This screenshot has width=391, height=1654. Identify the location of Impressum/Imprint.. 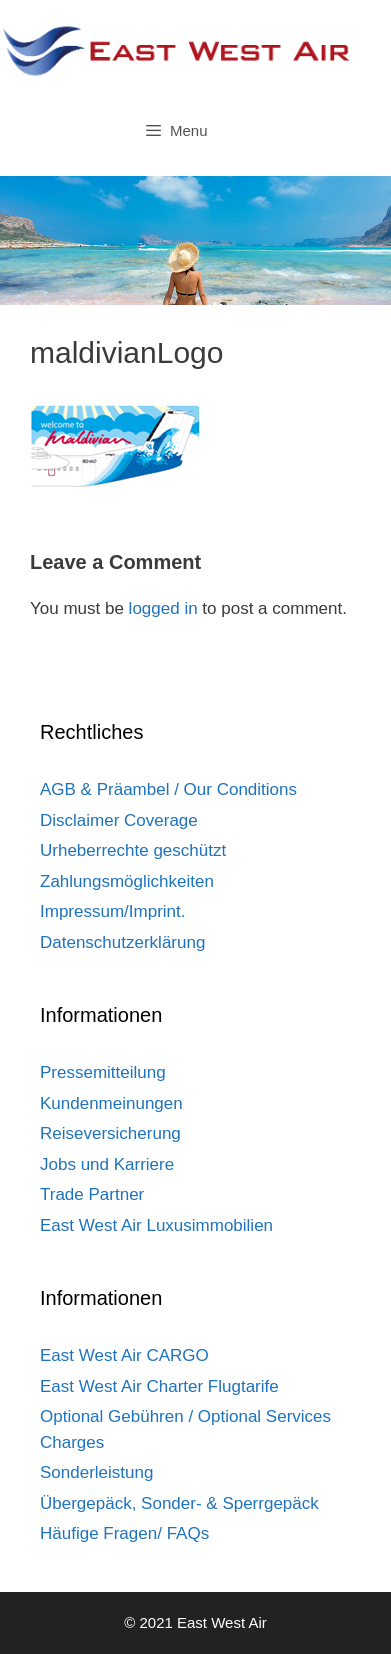
(112, 911).